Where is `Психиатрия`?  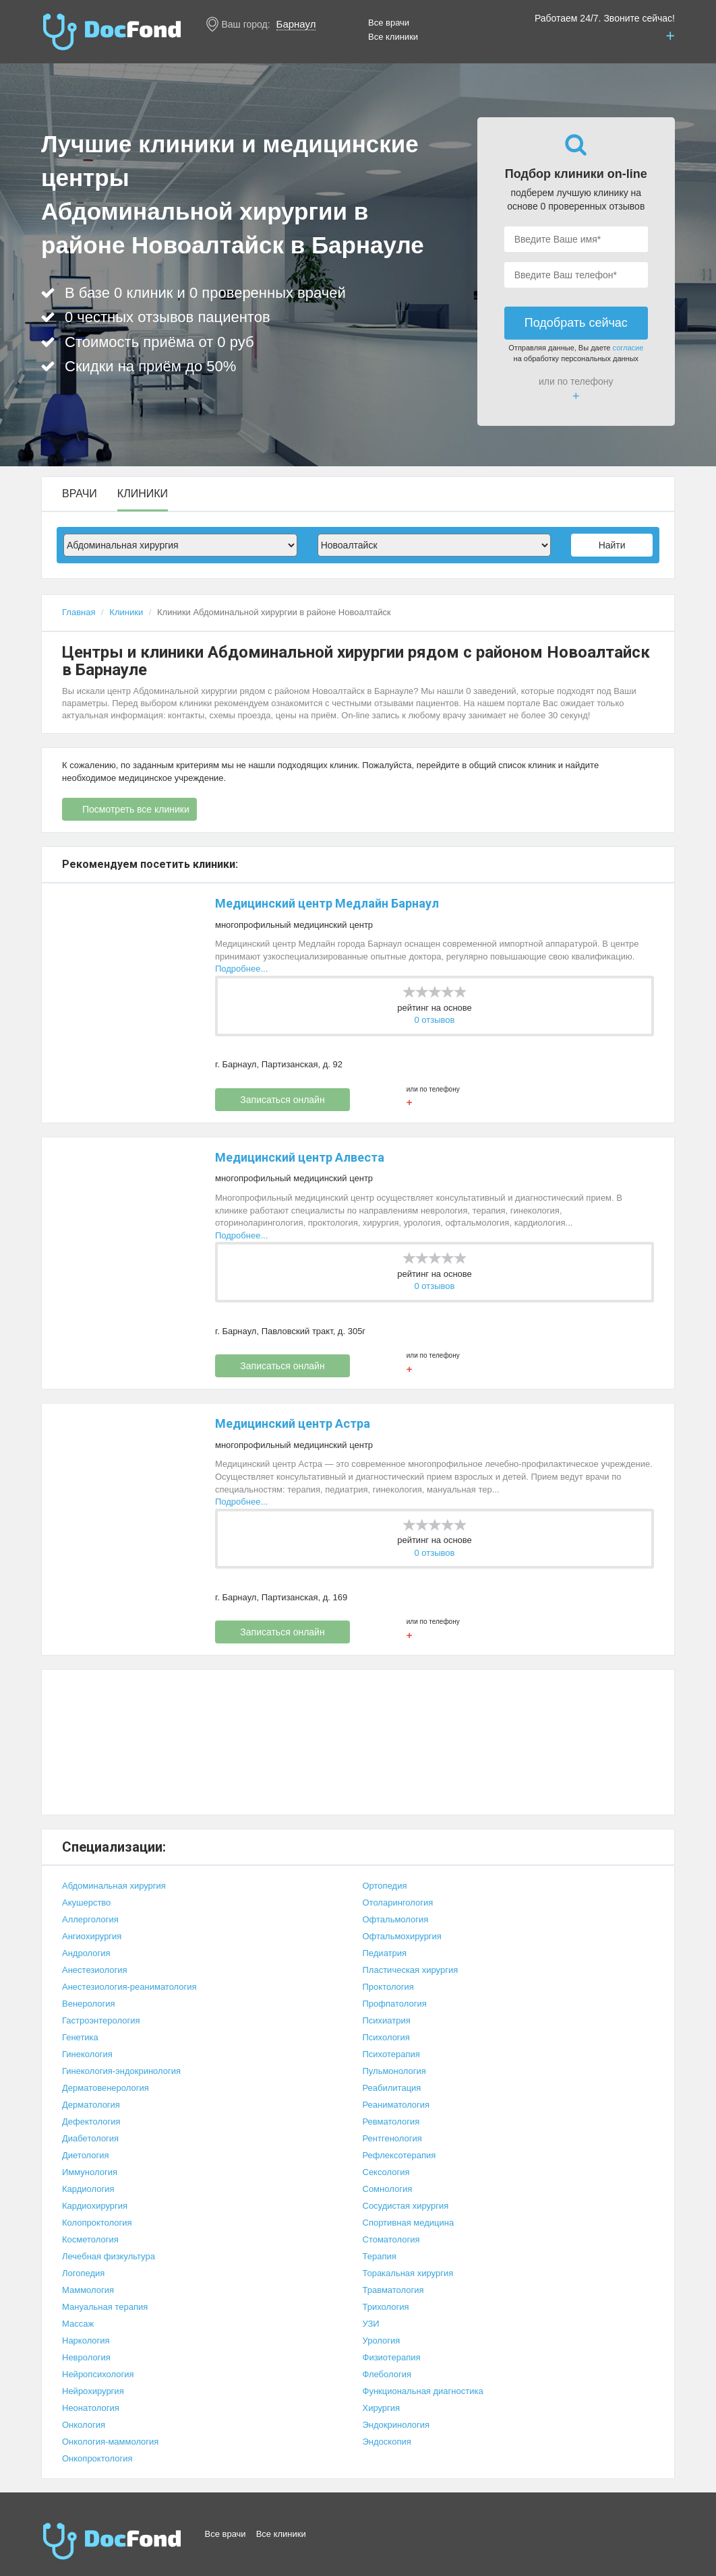 Психиатрия is located at coordinates (387, 2020).